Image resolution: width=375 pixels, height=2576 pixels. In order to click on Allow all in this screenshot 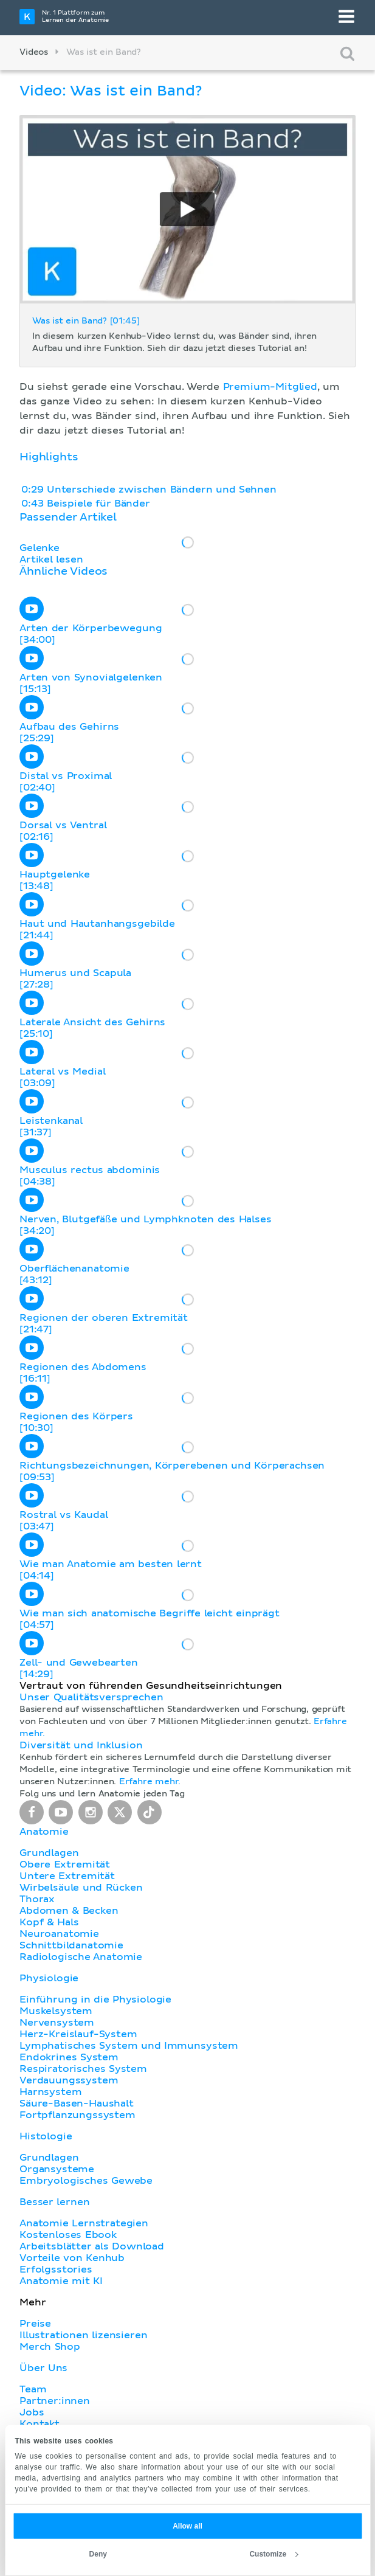, I will do `click(187, 2526)`.